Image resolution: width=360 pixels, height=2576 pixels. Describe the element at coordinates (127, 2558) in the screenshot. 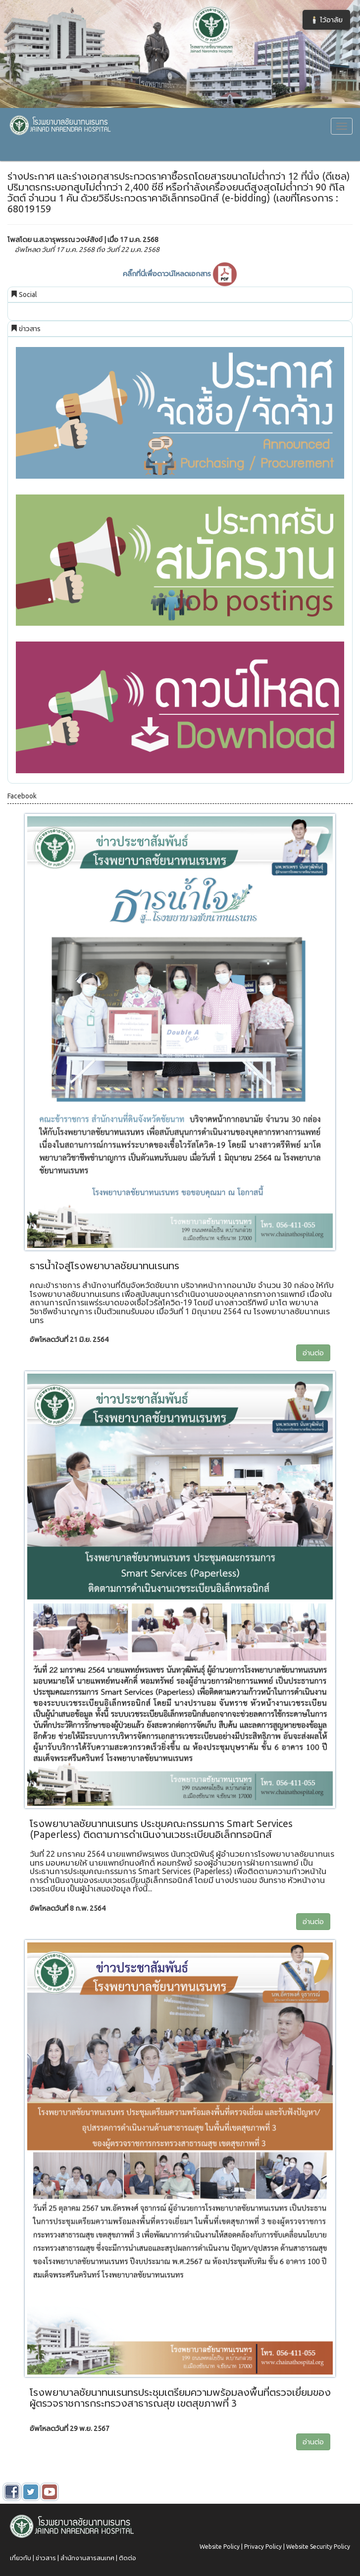

I see `ติดต่อ` at that location.